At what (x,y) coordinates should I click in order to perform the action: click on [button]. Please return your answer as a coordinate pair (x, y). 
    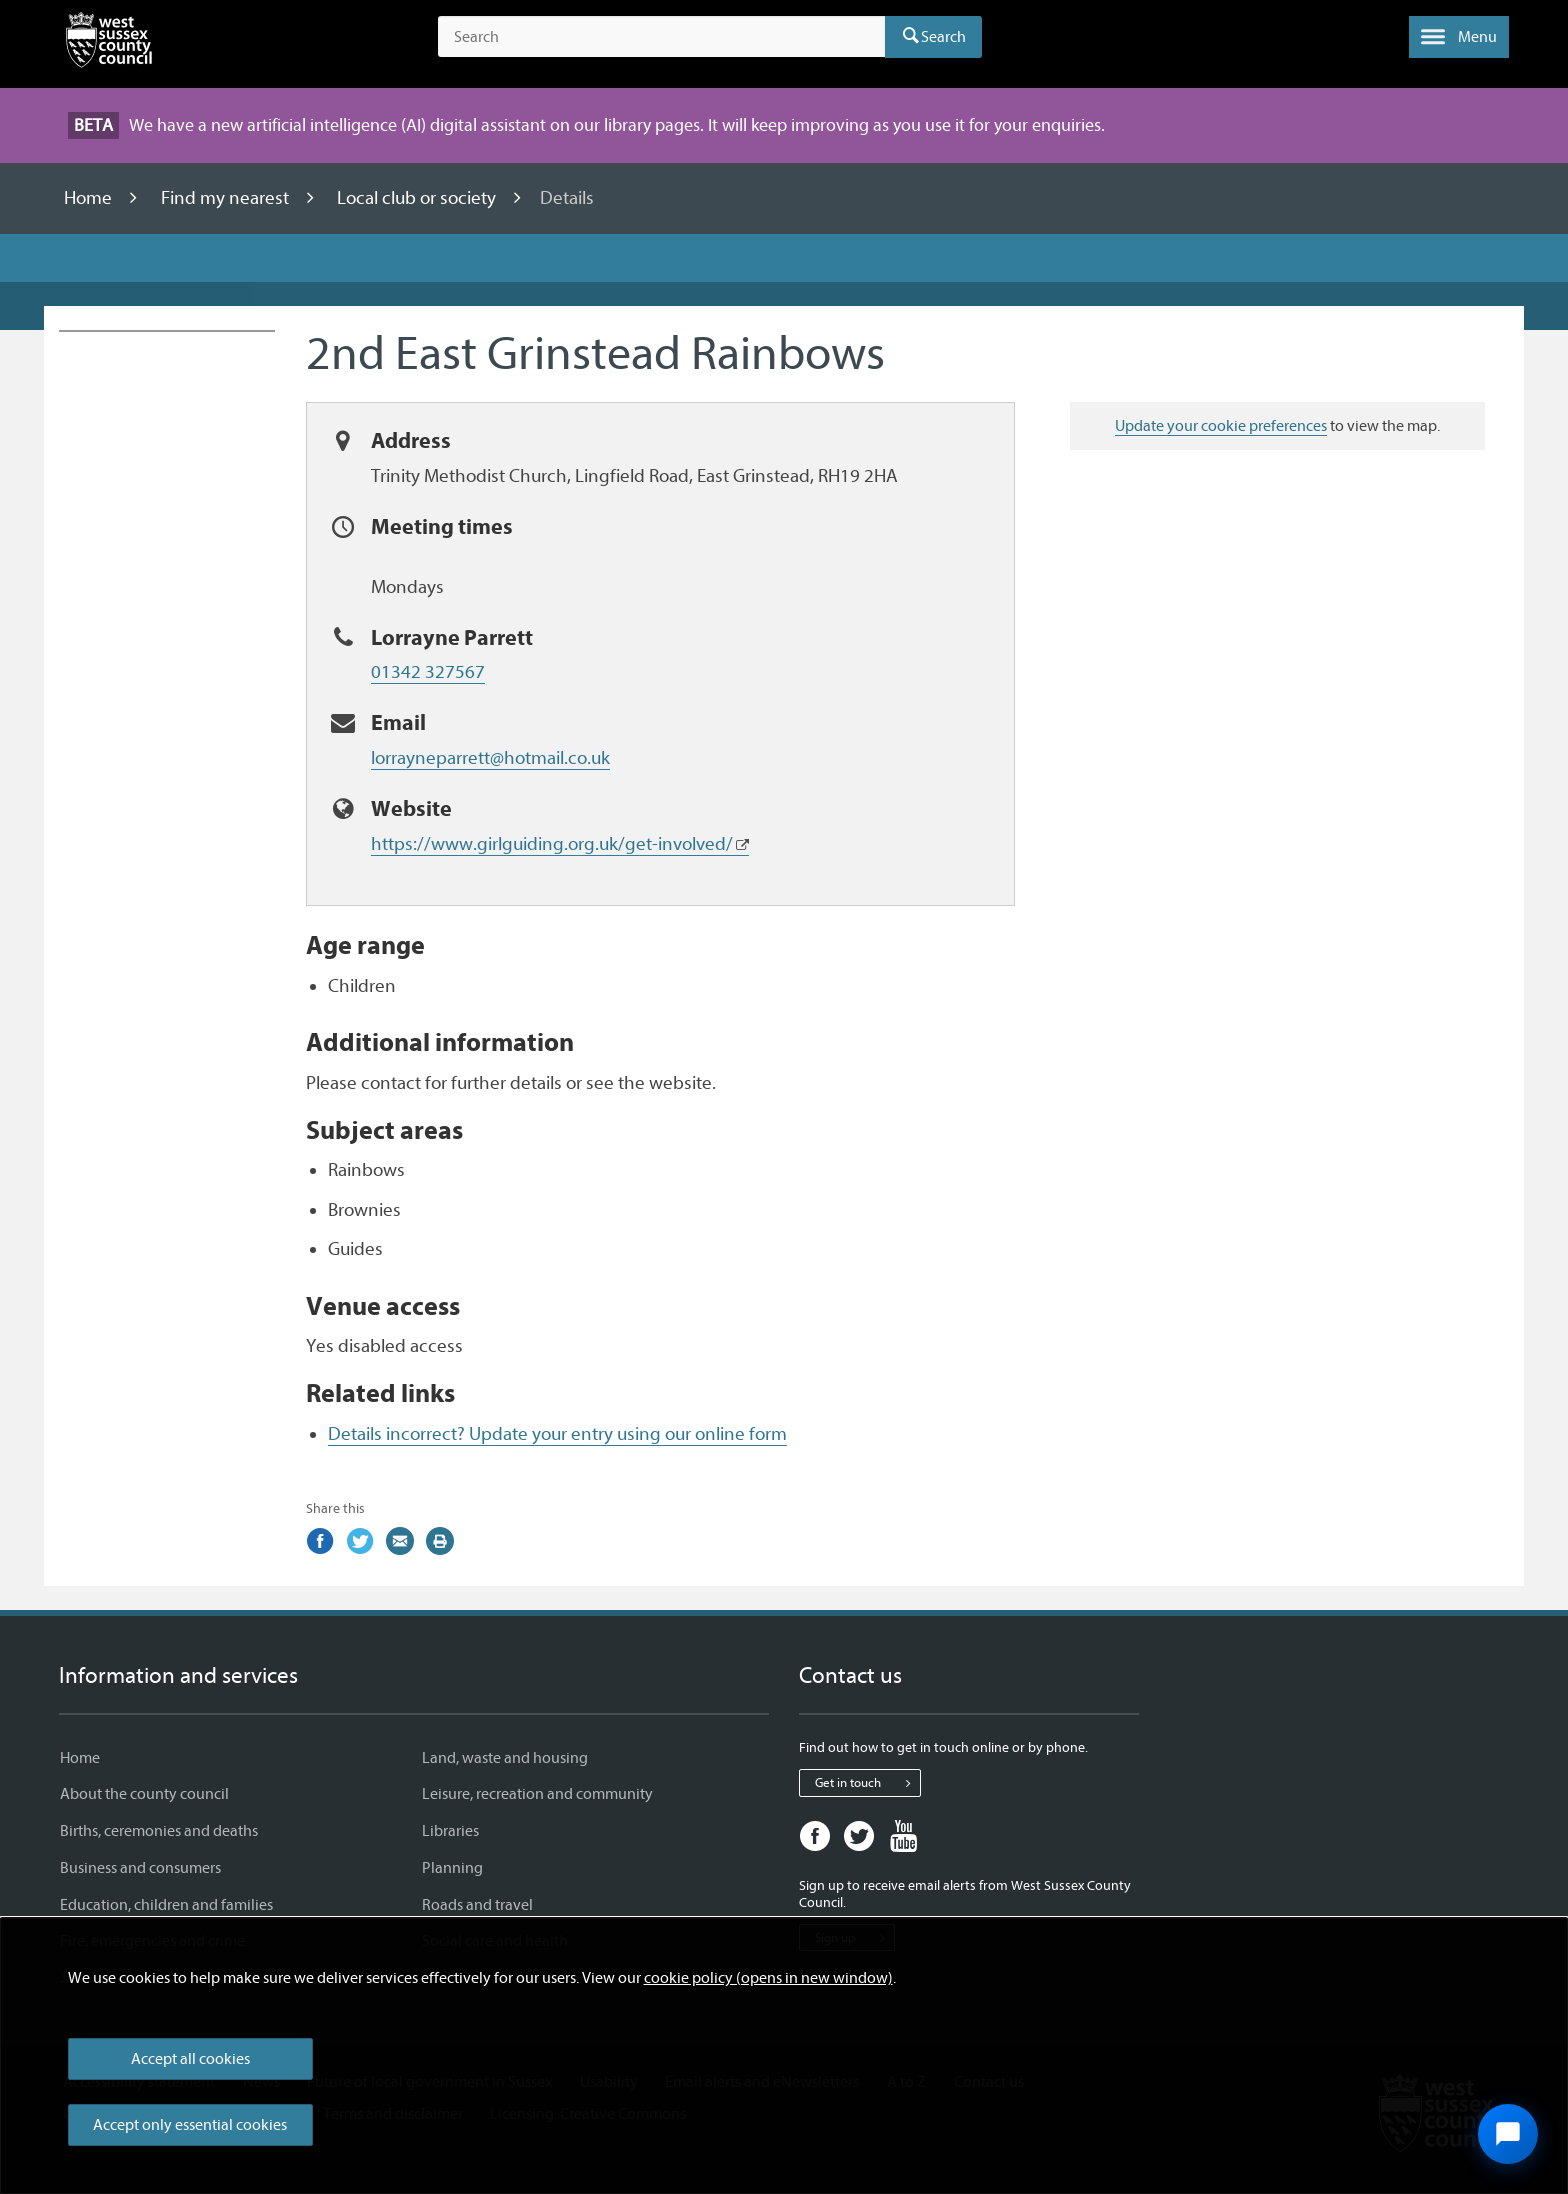
    Looking at the image, I should click on (1459, 37).